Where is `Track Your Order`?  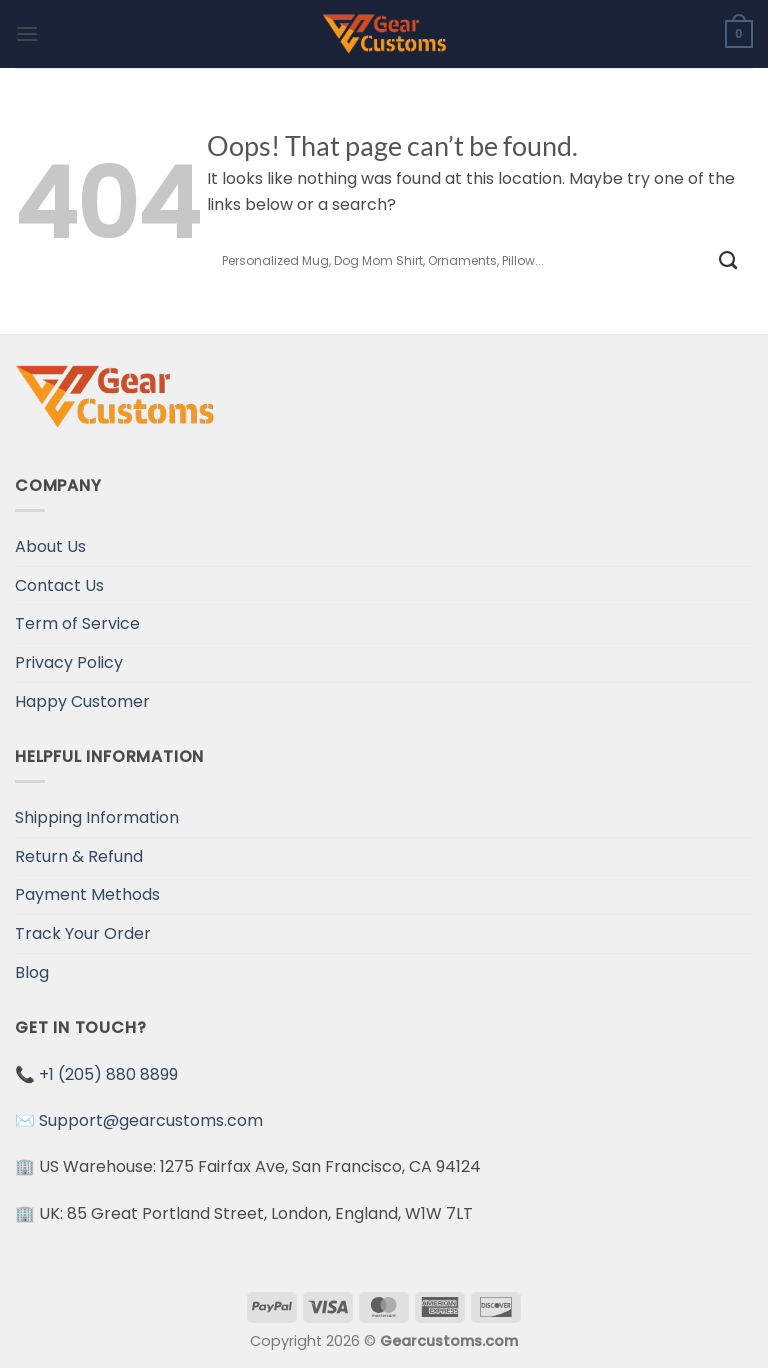
Track Your Order is located at coordinates (83, 933).